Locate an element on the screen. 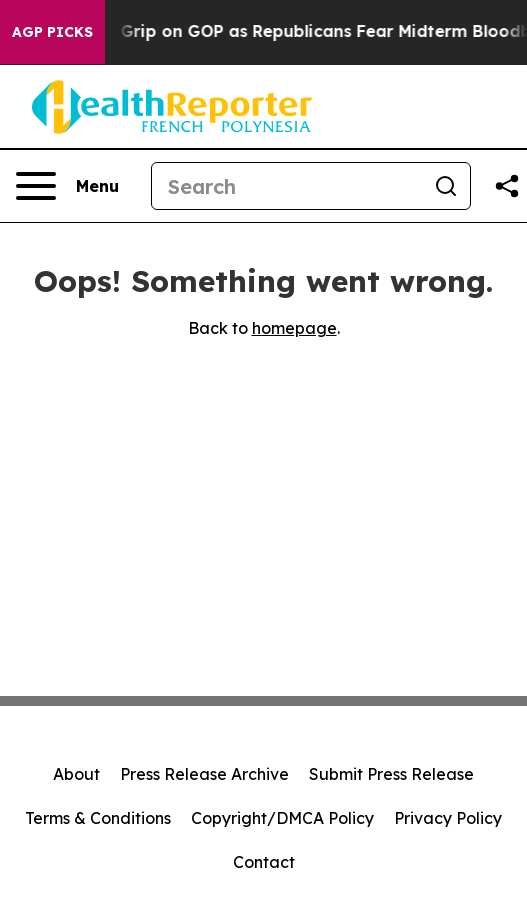  Privacy Policy is located at coordinates (448, 818).